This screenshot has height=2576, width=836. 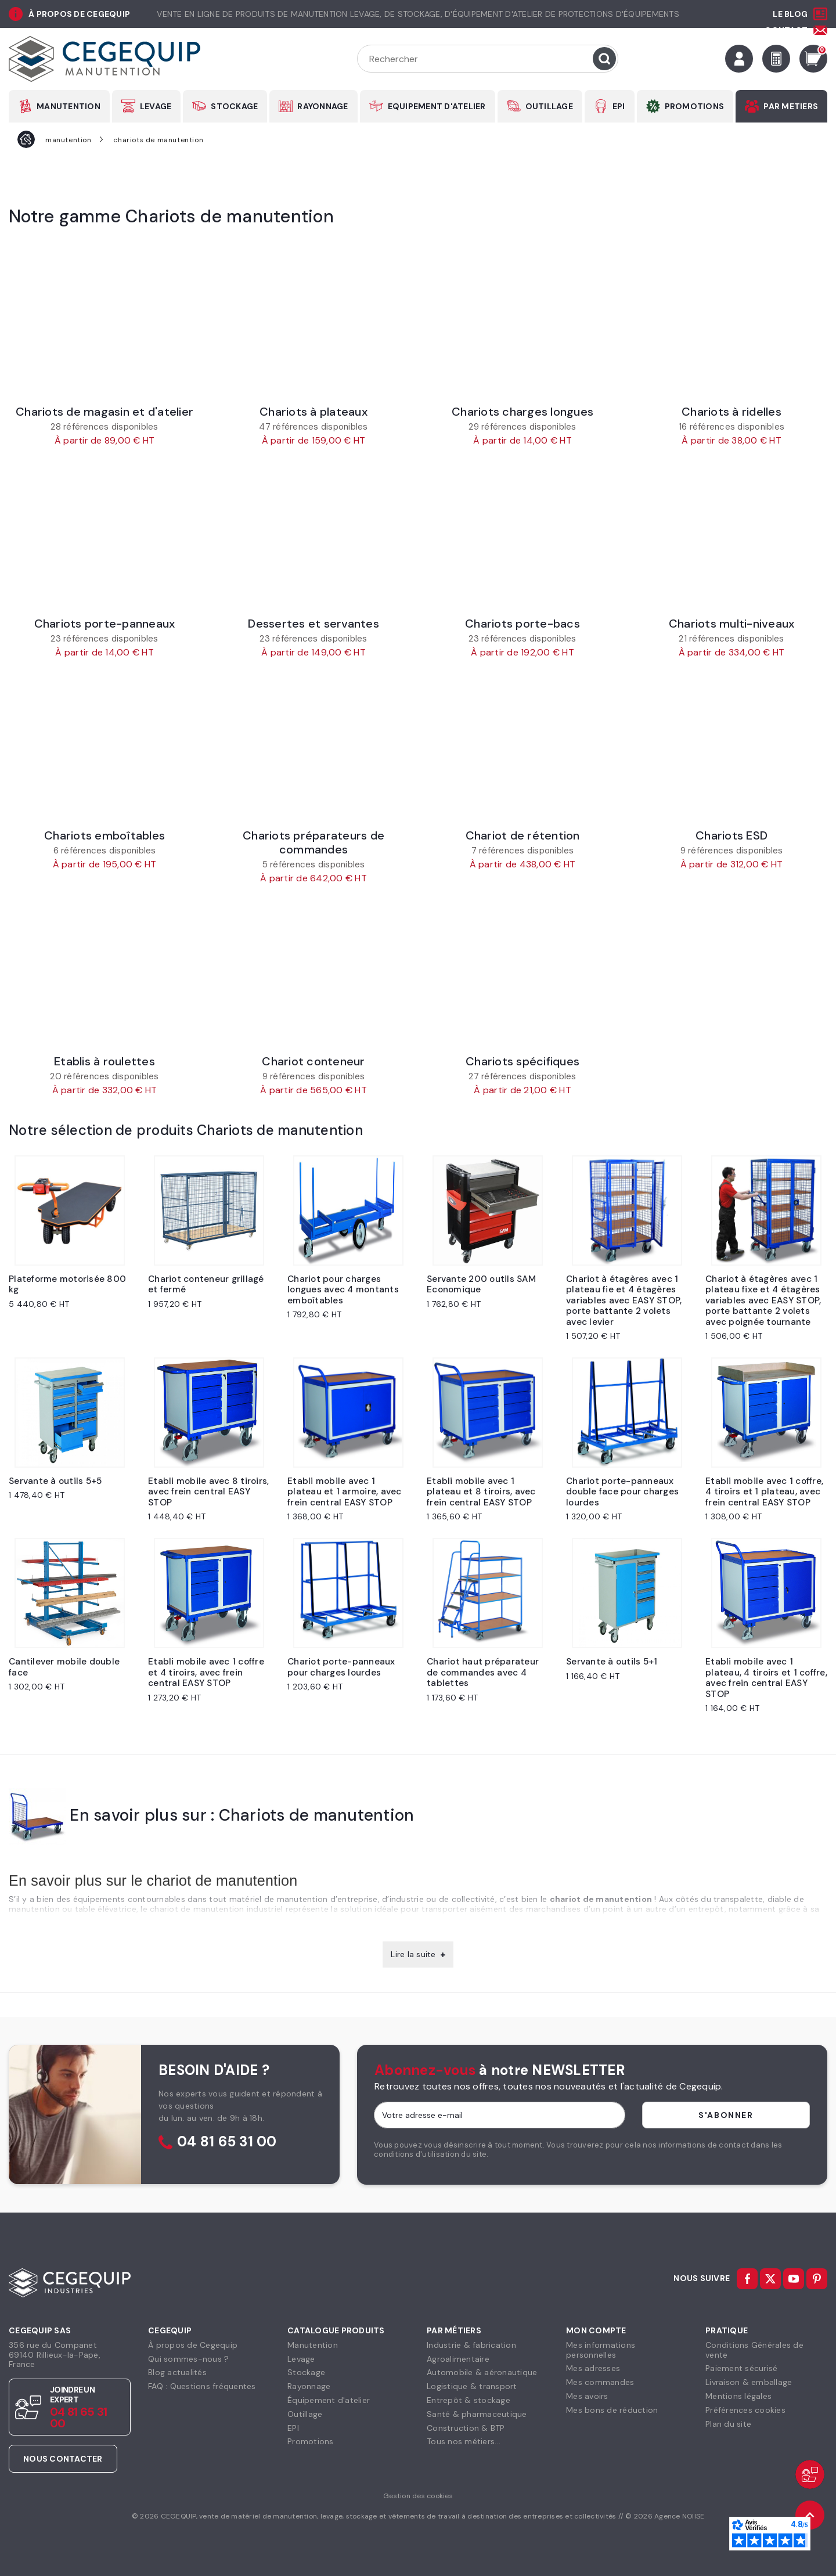 What do you see at coordinates (63, 2458) in the screenshot?
I see `Nous contacter` at bounding box center [63, 2458].